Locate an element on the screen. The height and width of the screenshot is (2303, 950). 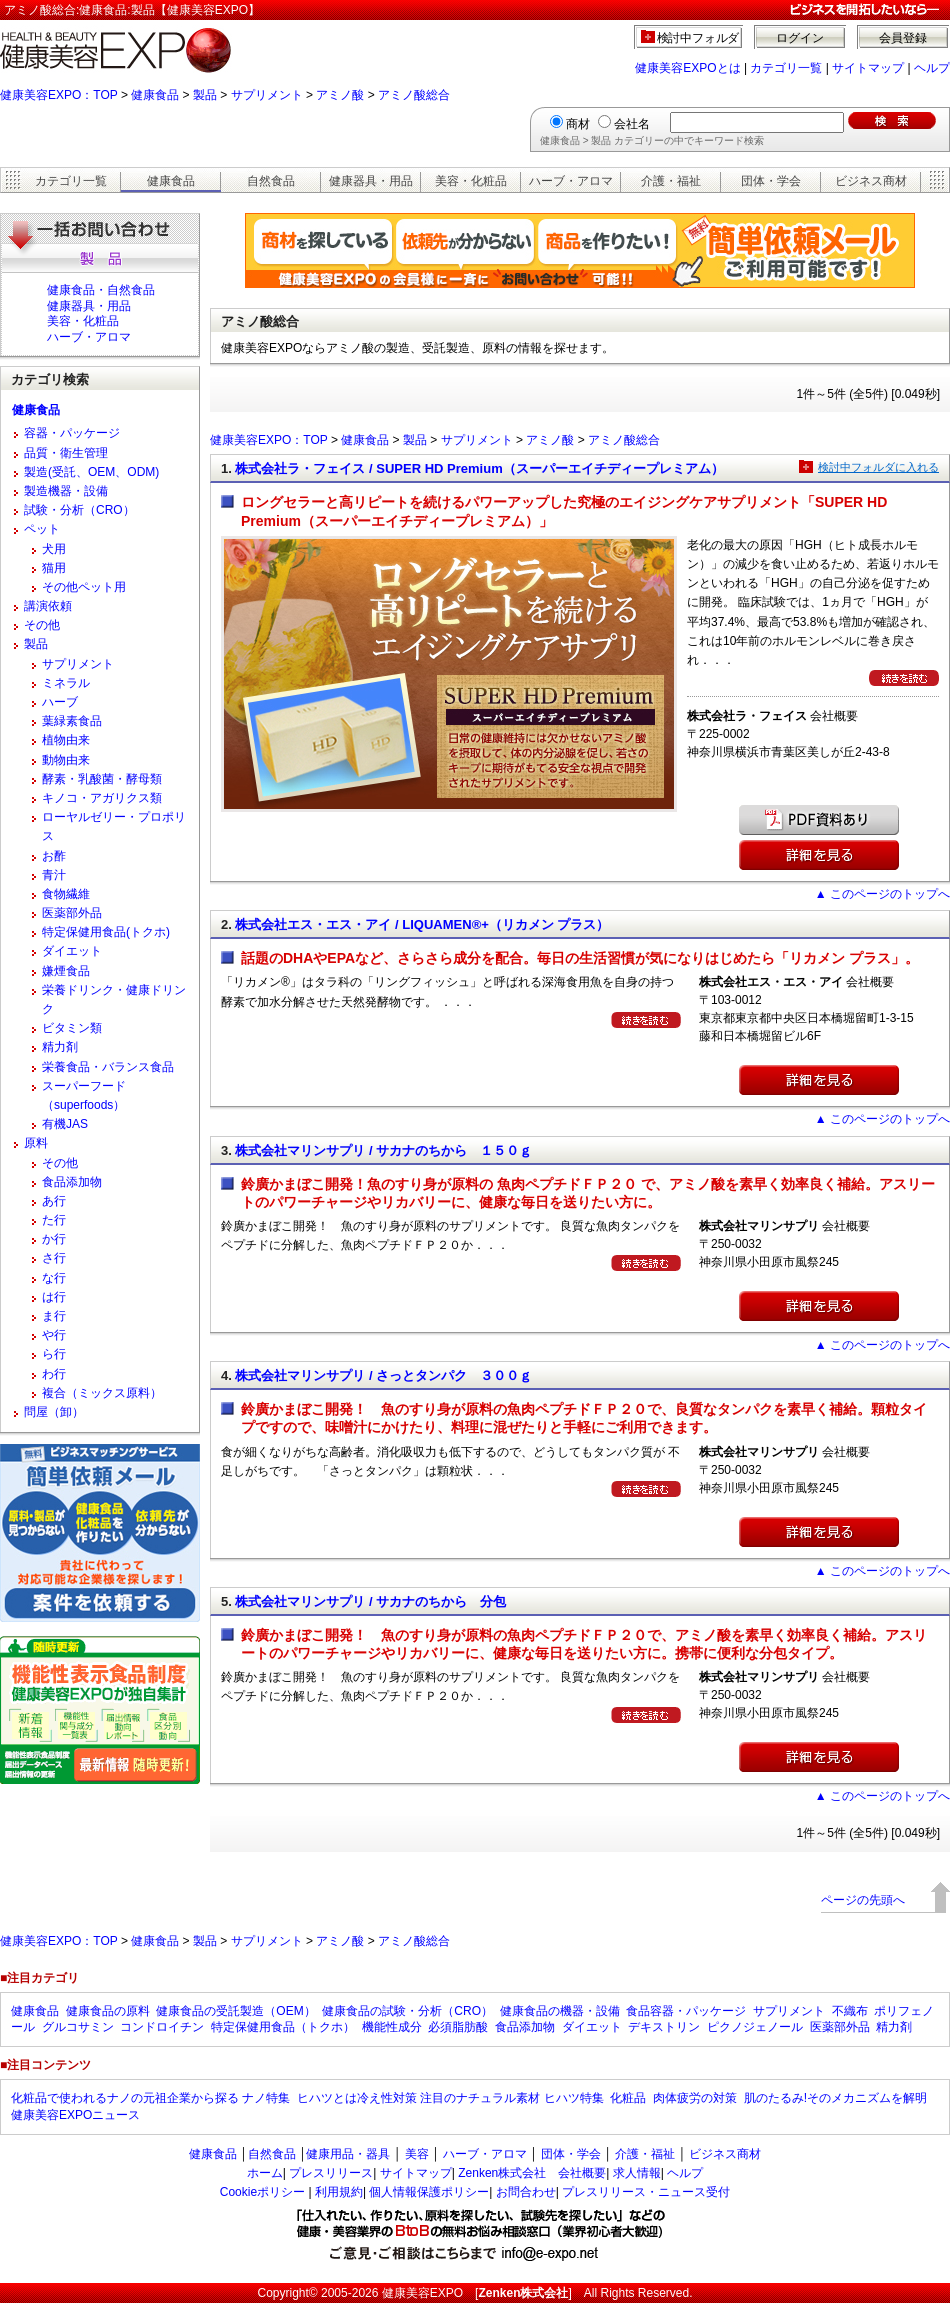
個人情報保護ポリシー is located at coordinates (429, 2192).